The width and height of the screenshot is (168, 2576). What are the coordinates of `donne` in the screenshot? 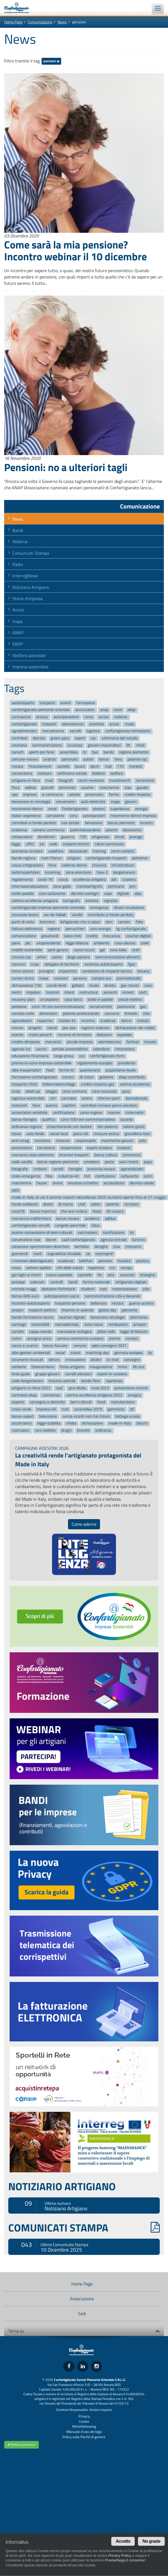 It's located at (126, 1020).